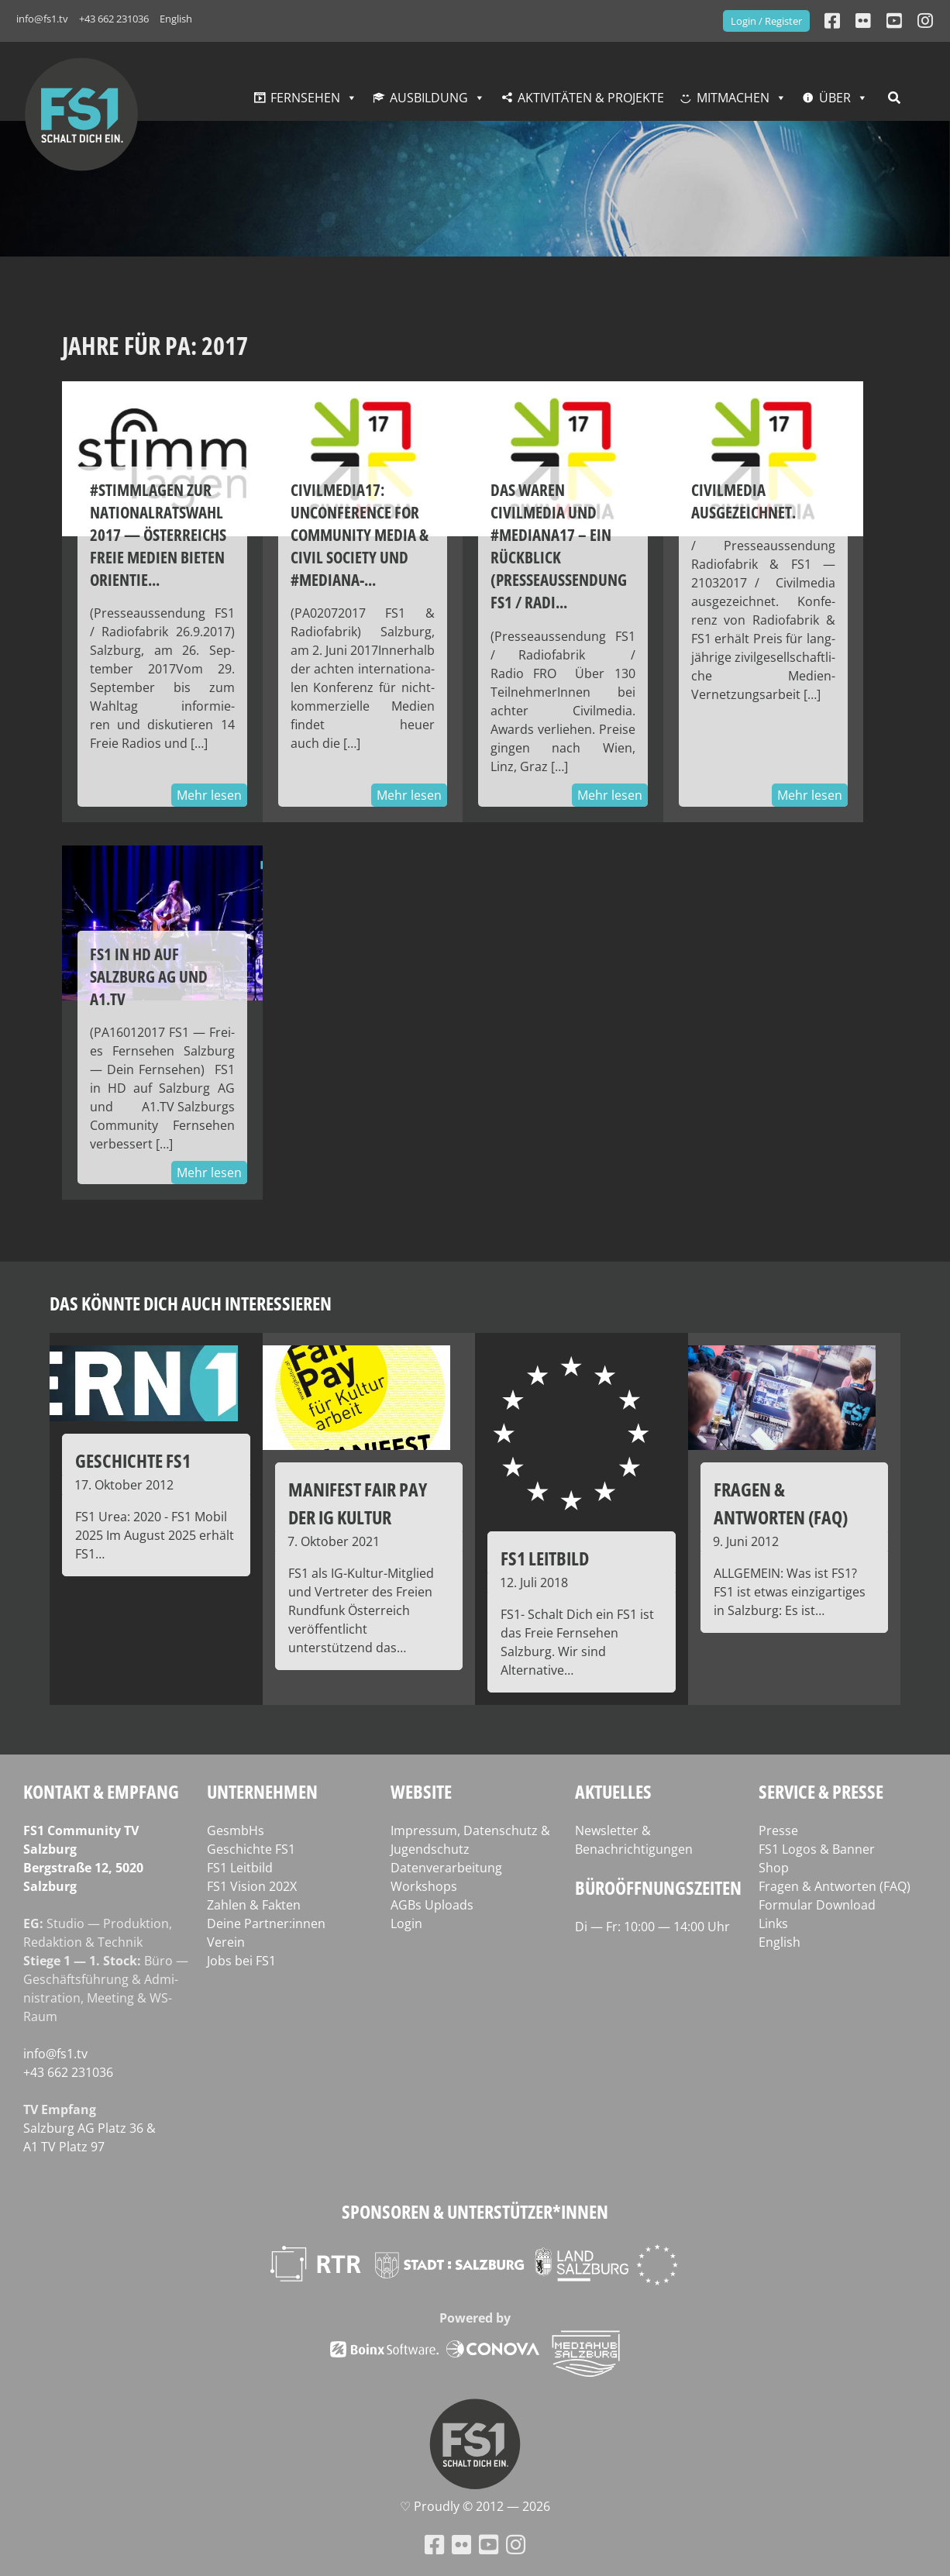 Image resolution: width=950 pixels, height=2576 pixels. I want to click on Unternehmen, so click(262, 1791).